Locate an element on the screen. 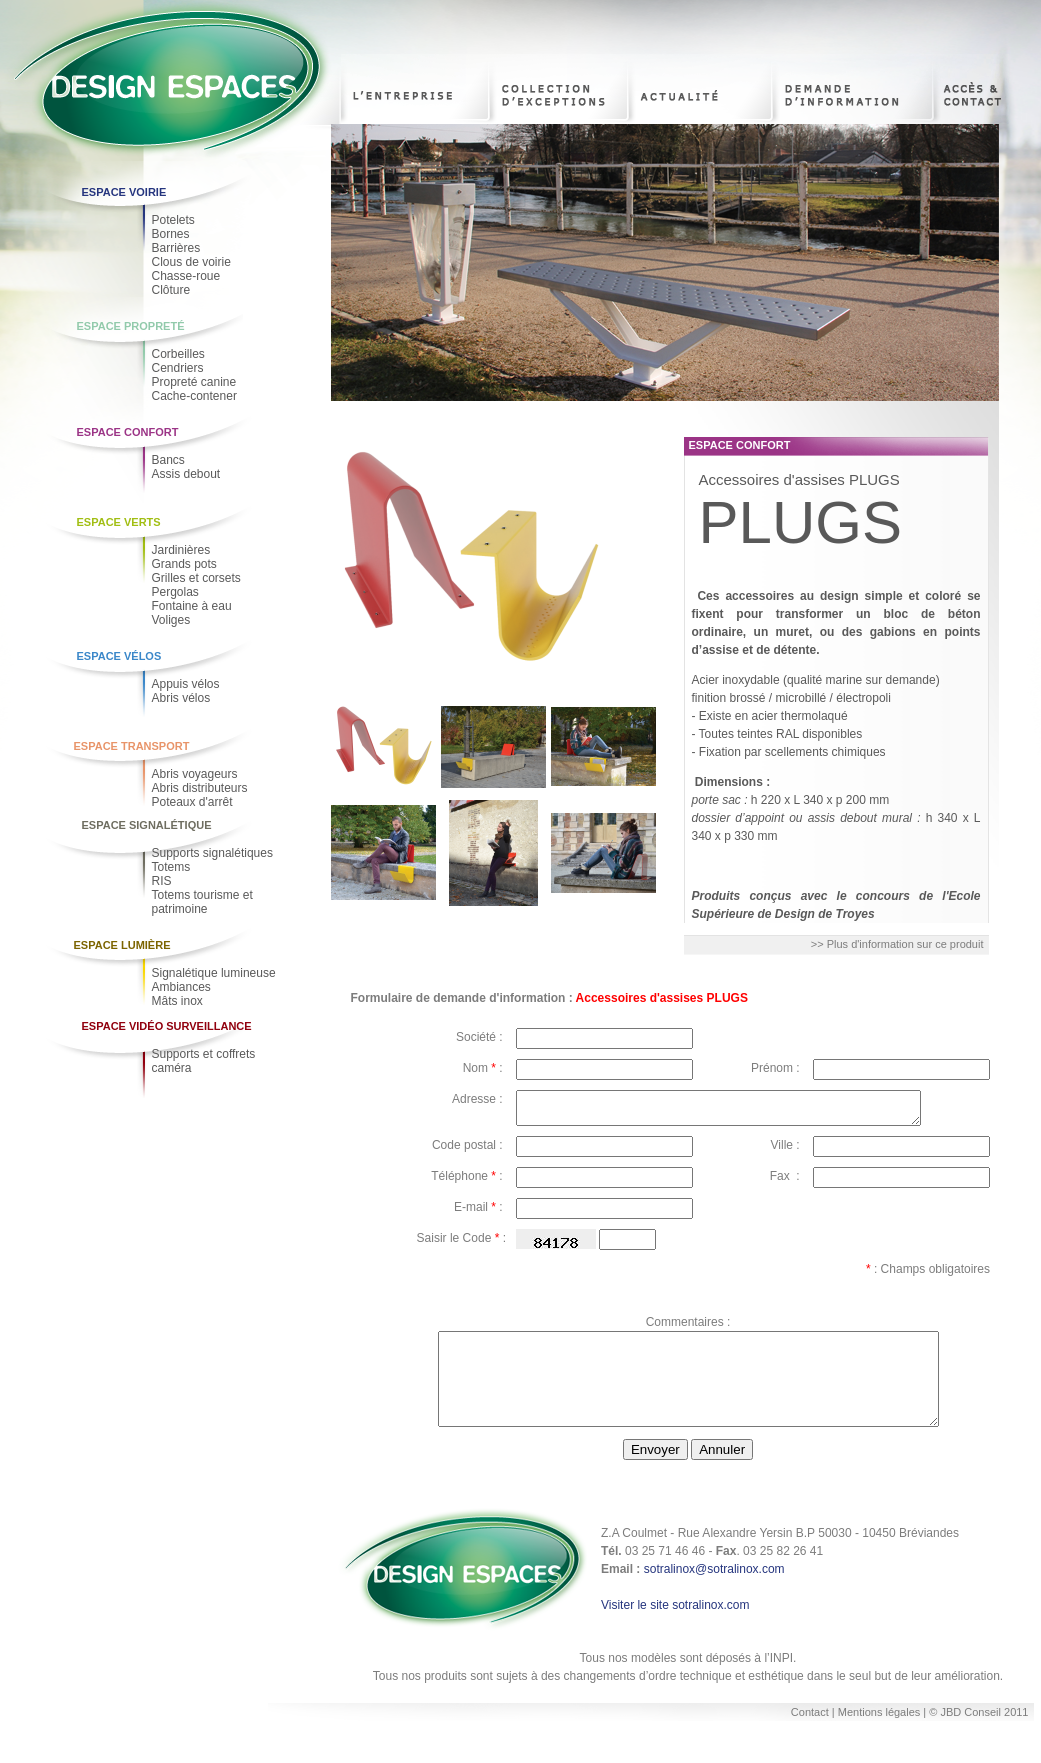 This screenshot has height=1763, width=1041. Clous de voirie is located at coordinates (191, 262).